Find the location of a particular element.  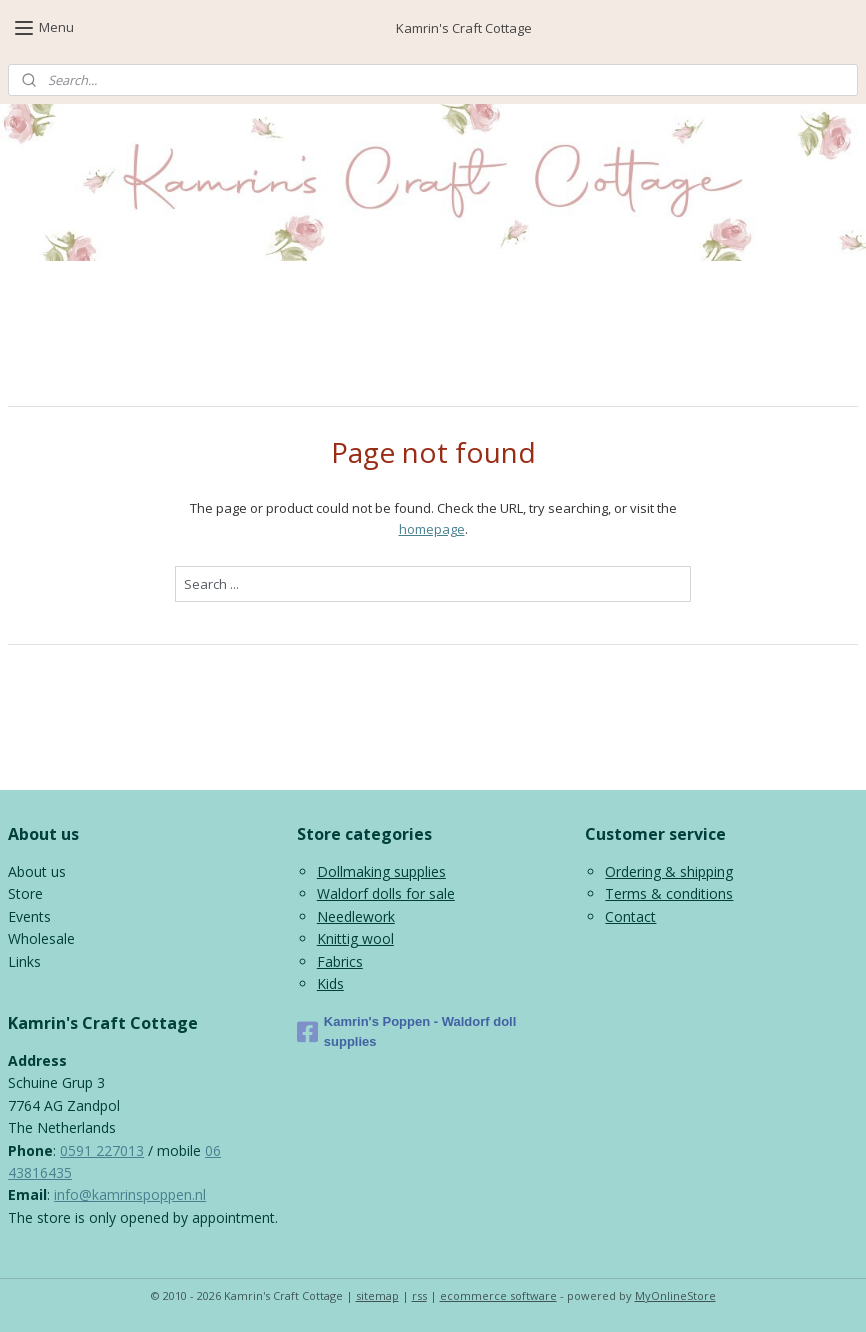

homepage is located at coordinates (432, 529).